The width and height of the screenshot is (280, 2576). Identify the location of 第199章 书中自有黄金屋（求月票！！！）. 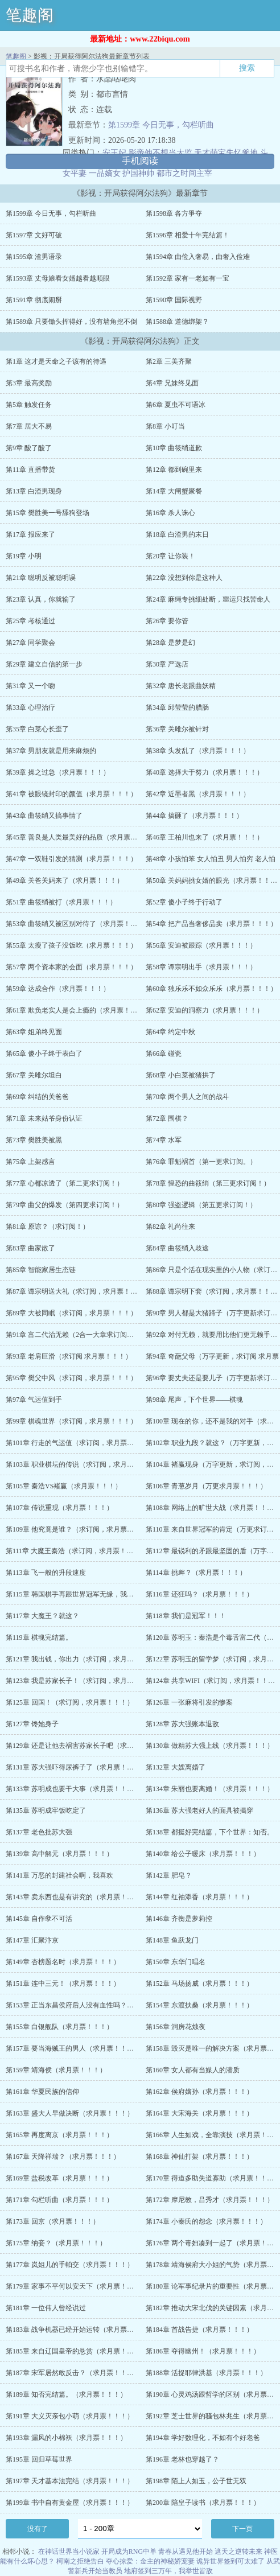
(70, 2503).